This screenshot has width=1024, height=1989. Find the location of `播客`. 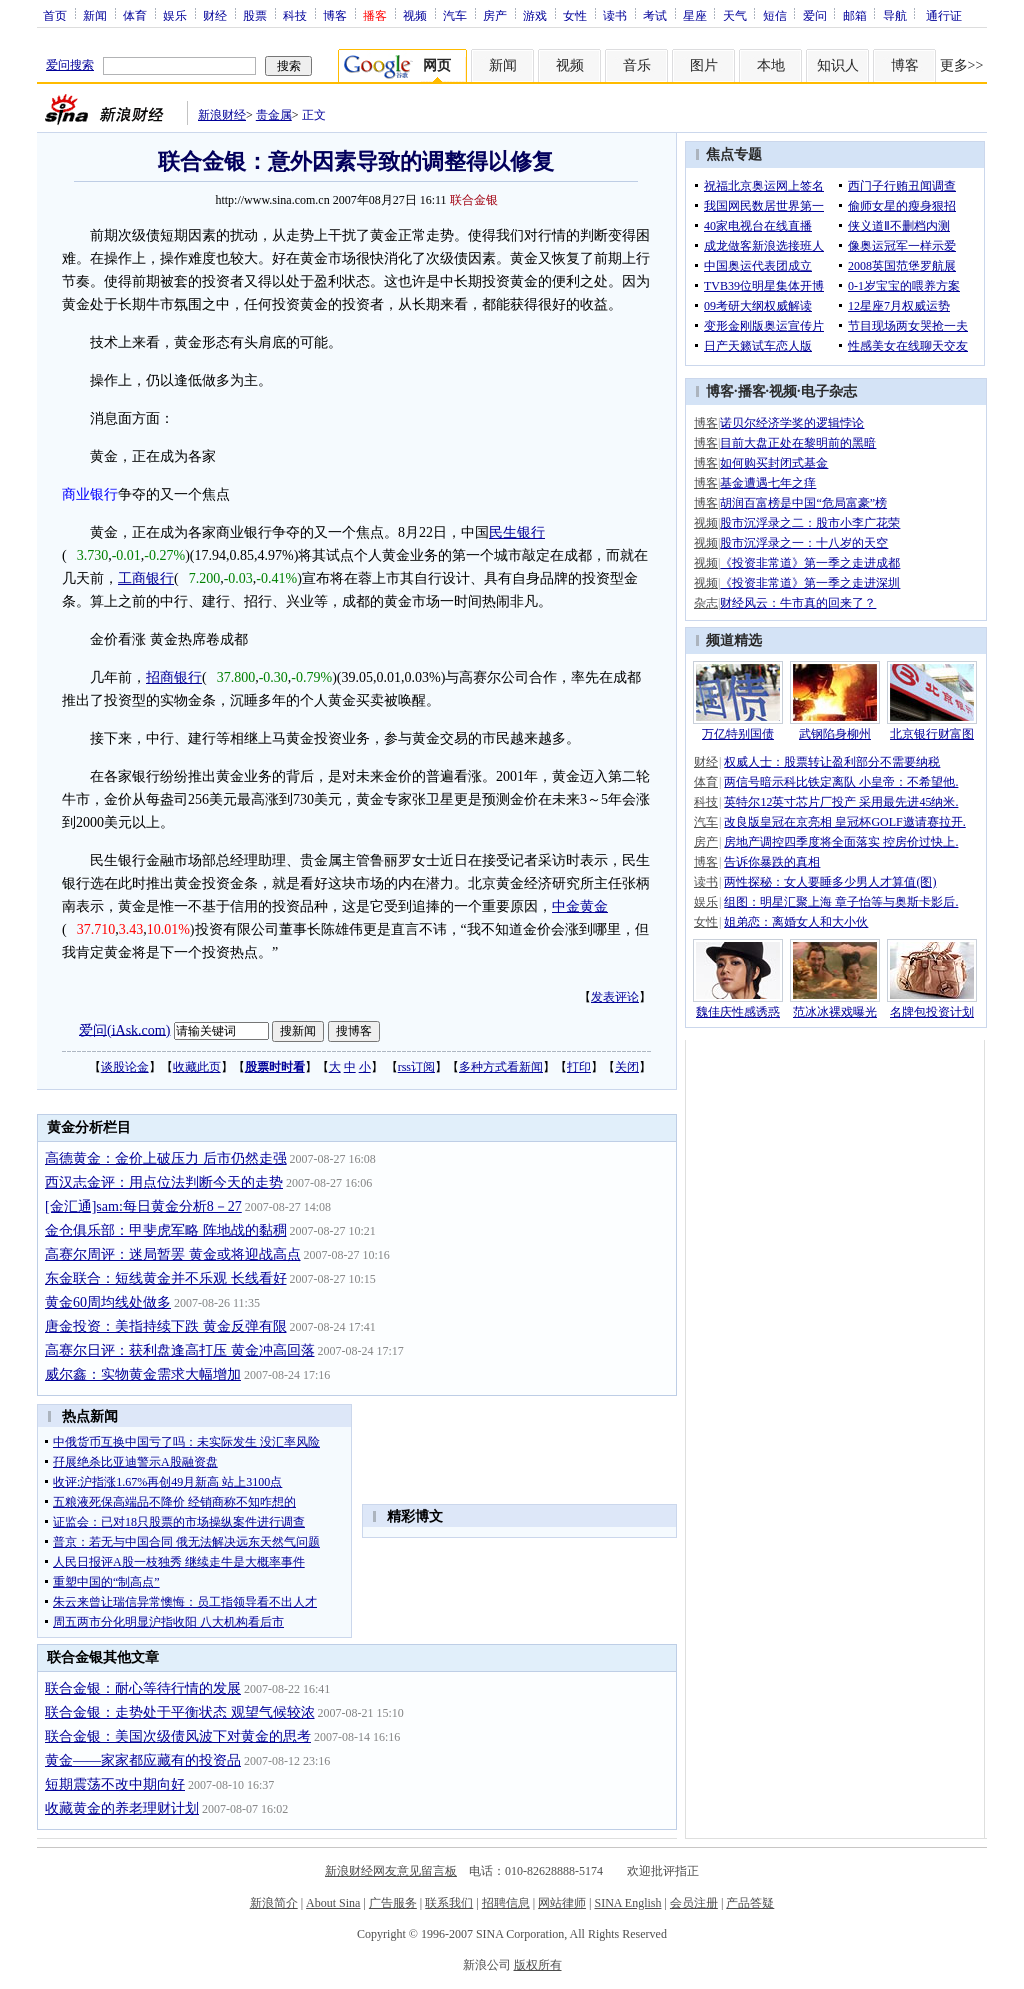

播客 is located at coordinates (752, 391).